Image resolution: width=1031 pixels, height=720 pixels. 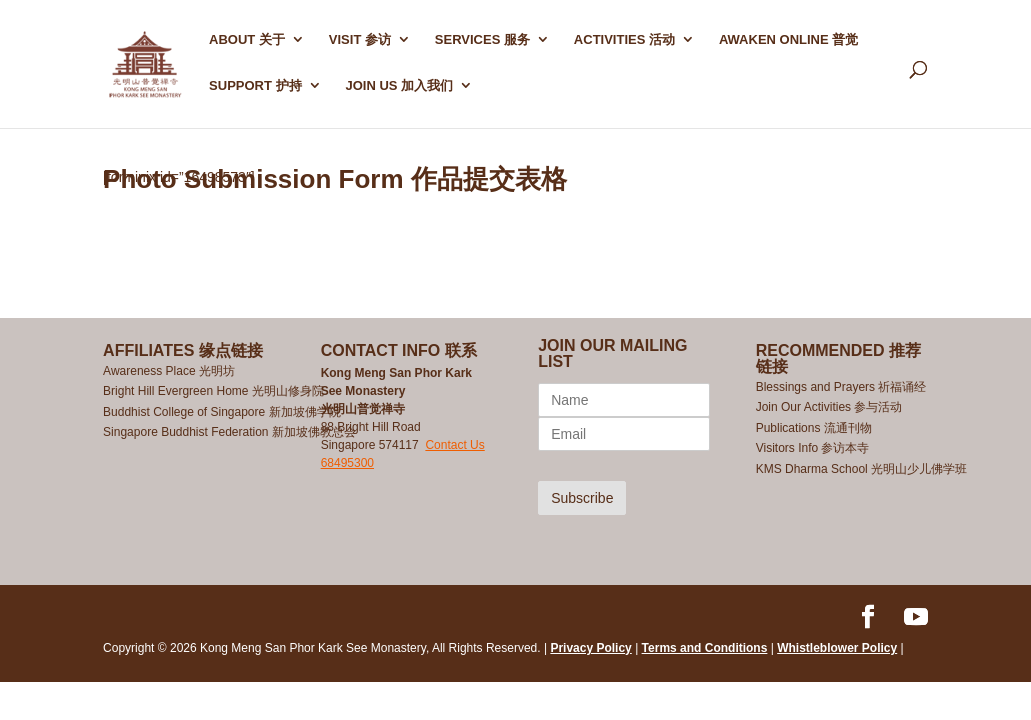 I want to click on Publications 流通刊物, so click(x=814, y=428).